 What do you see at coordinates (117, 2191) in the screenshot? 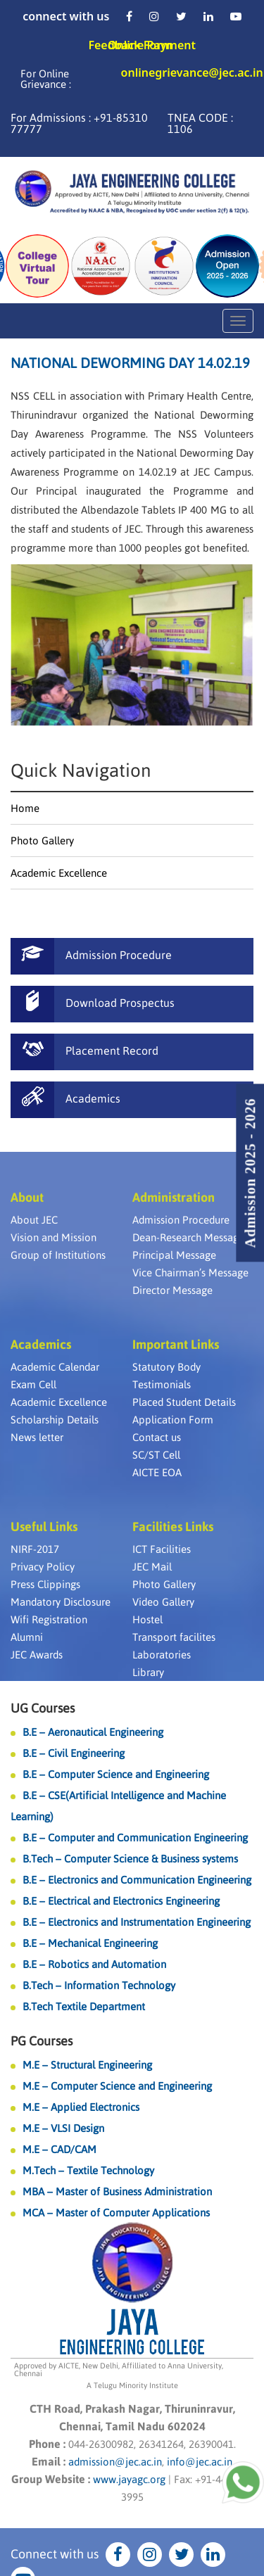
I see `MBA – Master of Business Administration` at bounding box center [117, 2191].